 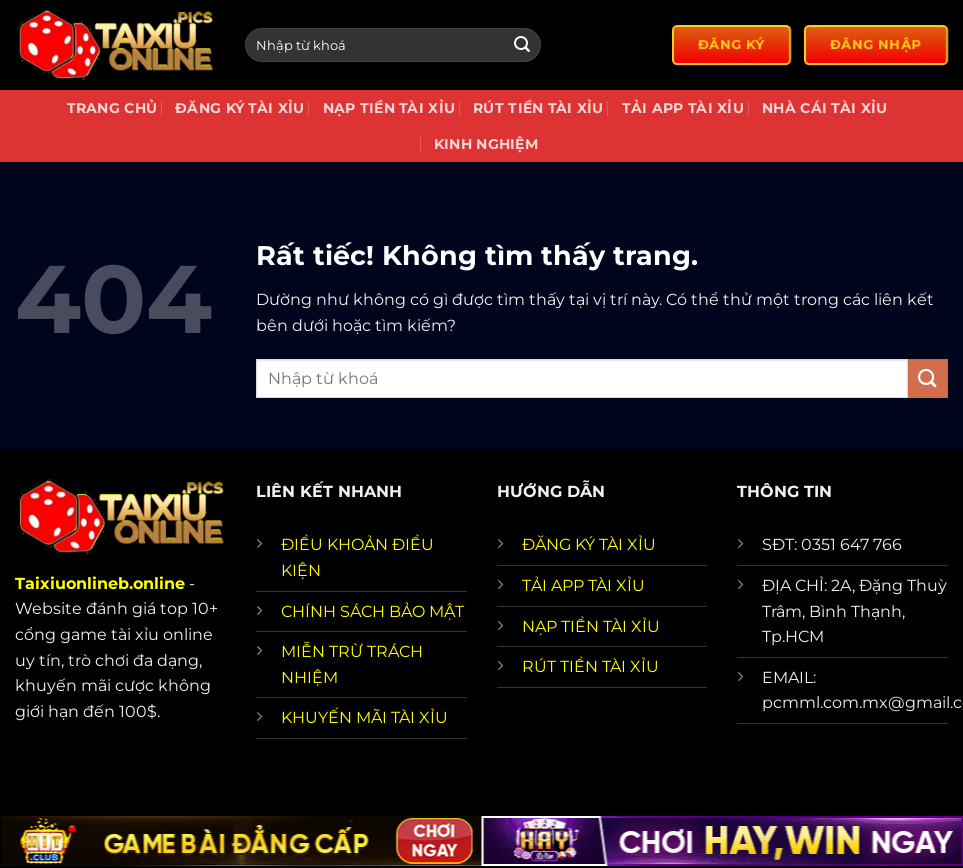 I want to click on [Gửi], so click(x=522, y=45).